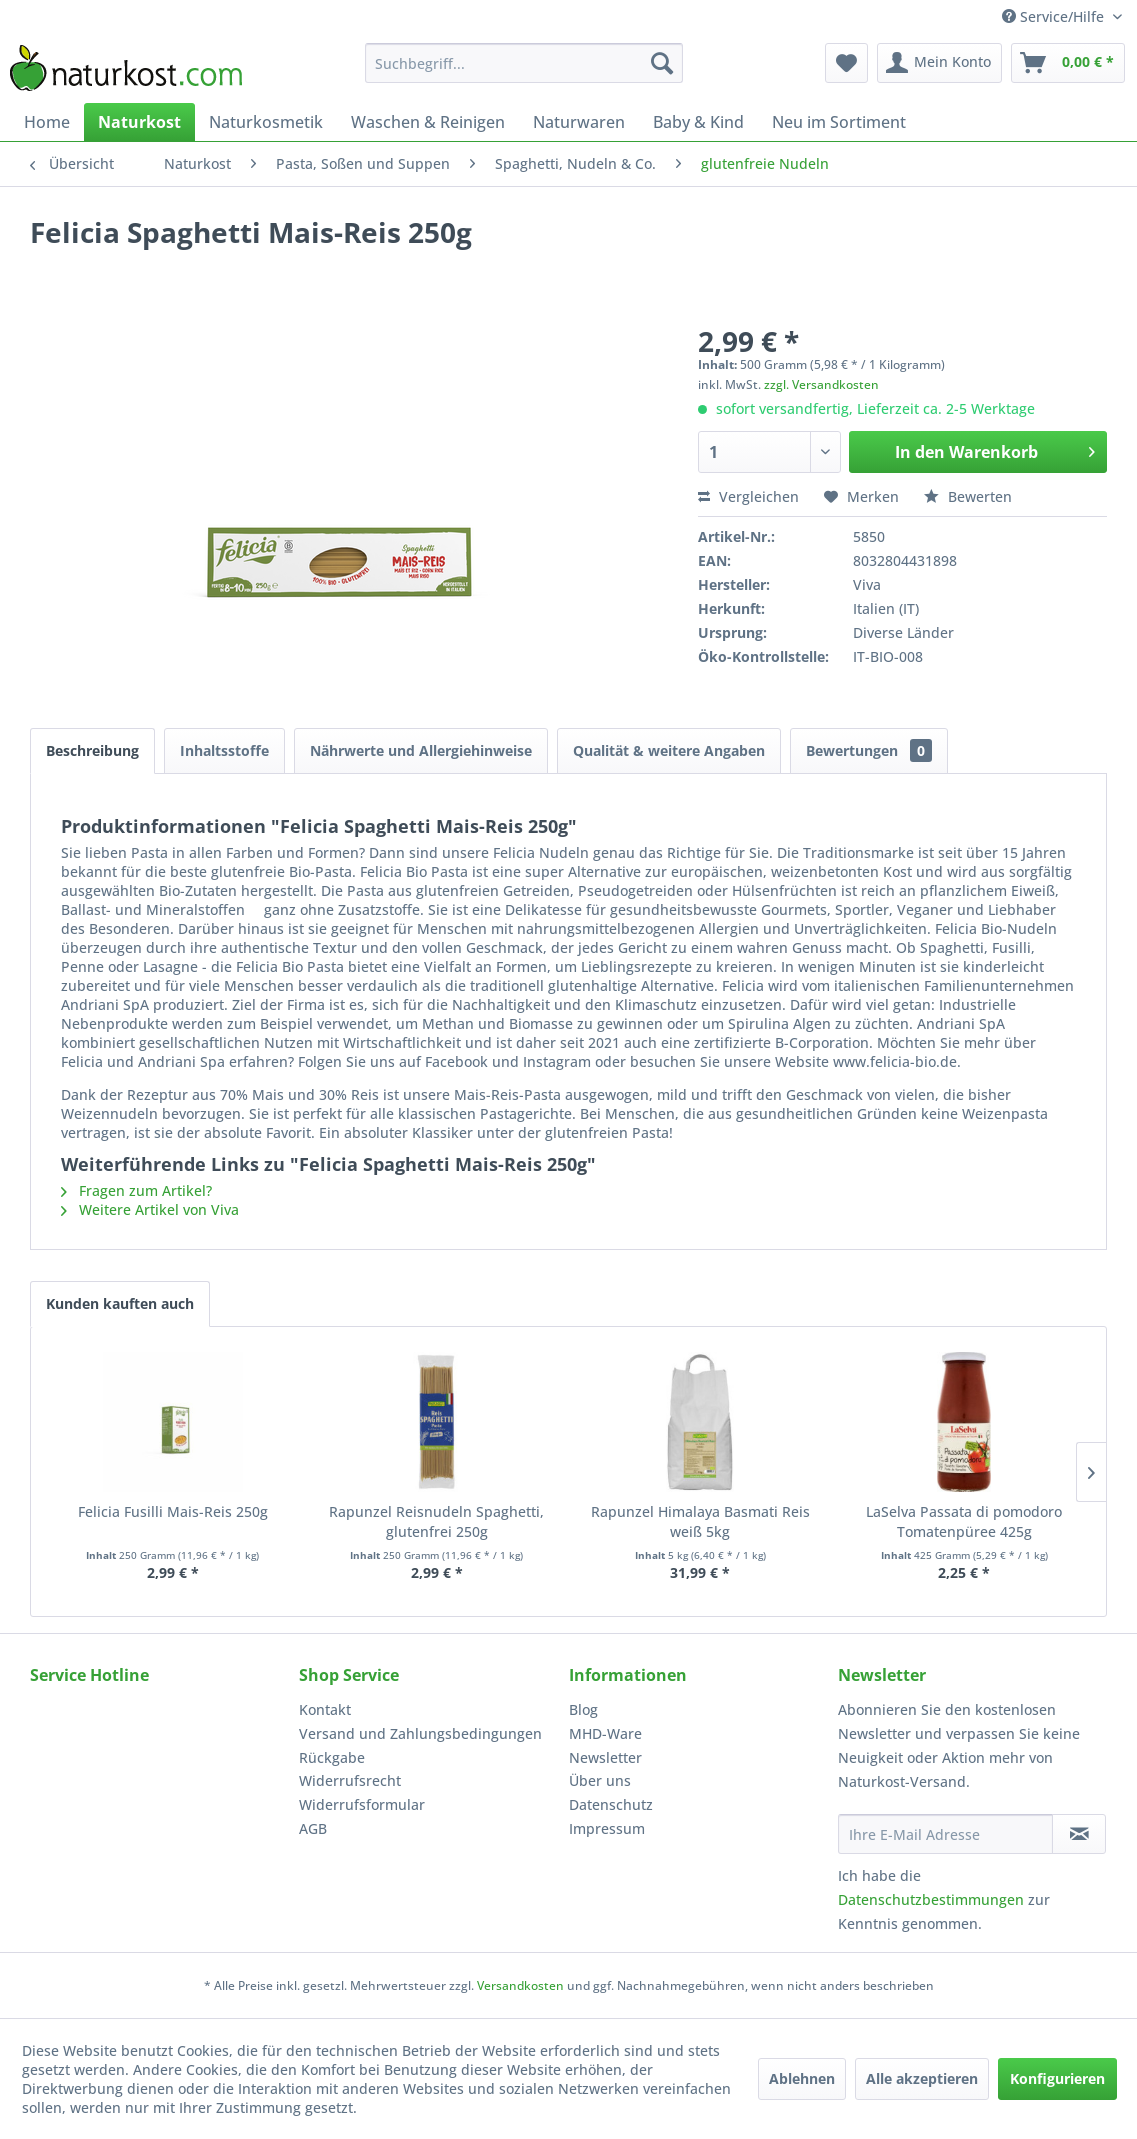  Describe the element at coordinates (1055, 16) in the screenshot. I see `Service/Hilfe [menuitem]` at that location.